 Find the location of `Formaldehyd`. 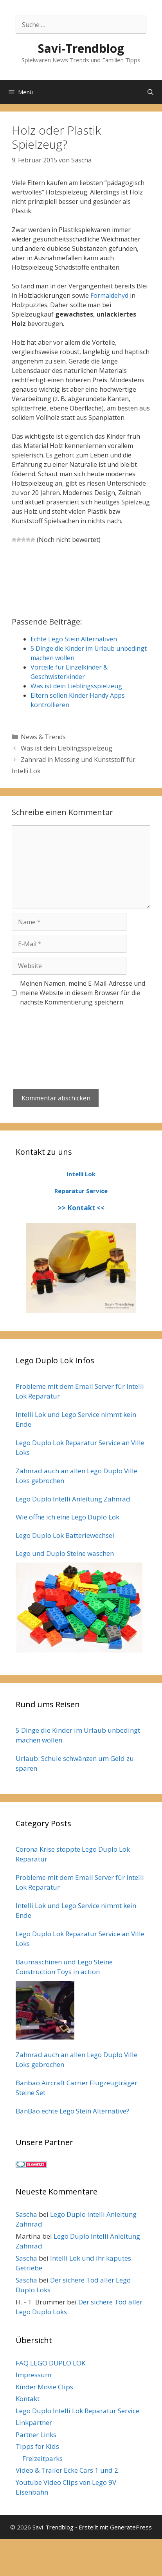

Formaldehyd is located at coordinates (109, 295).